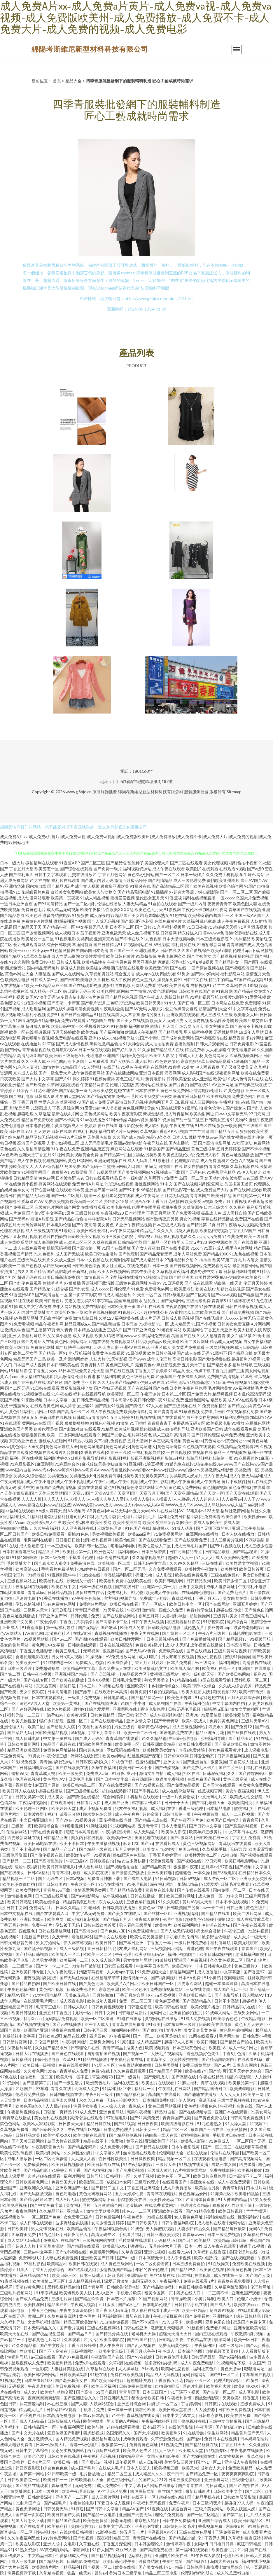 The width and height of the screenshot is (273, 2576). I want to click on 丁香五月深爱网, so click(117, 2543).